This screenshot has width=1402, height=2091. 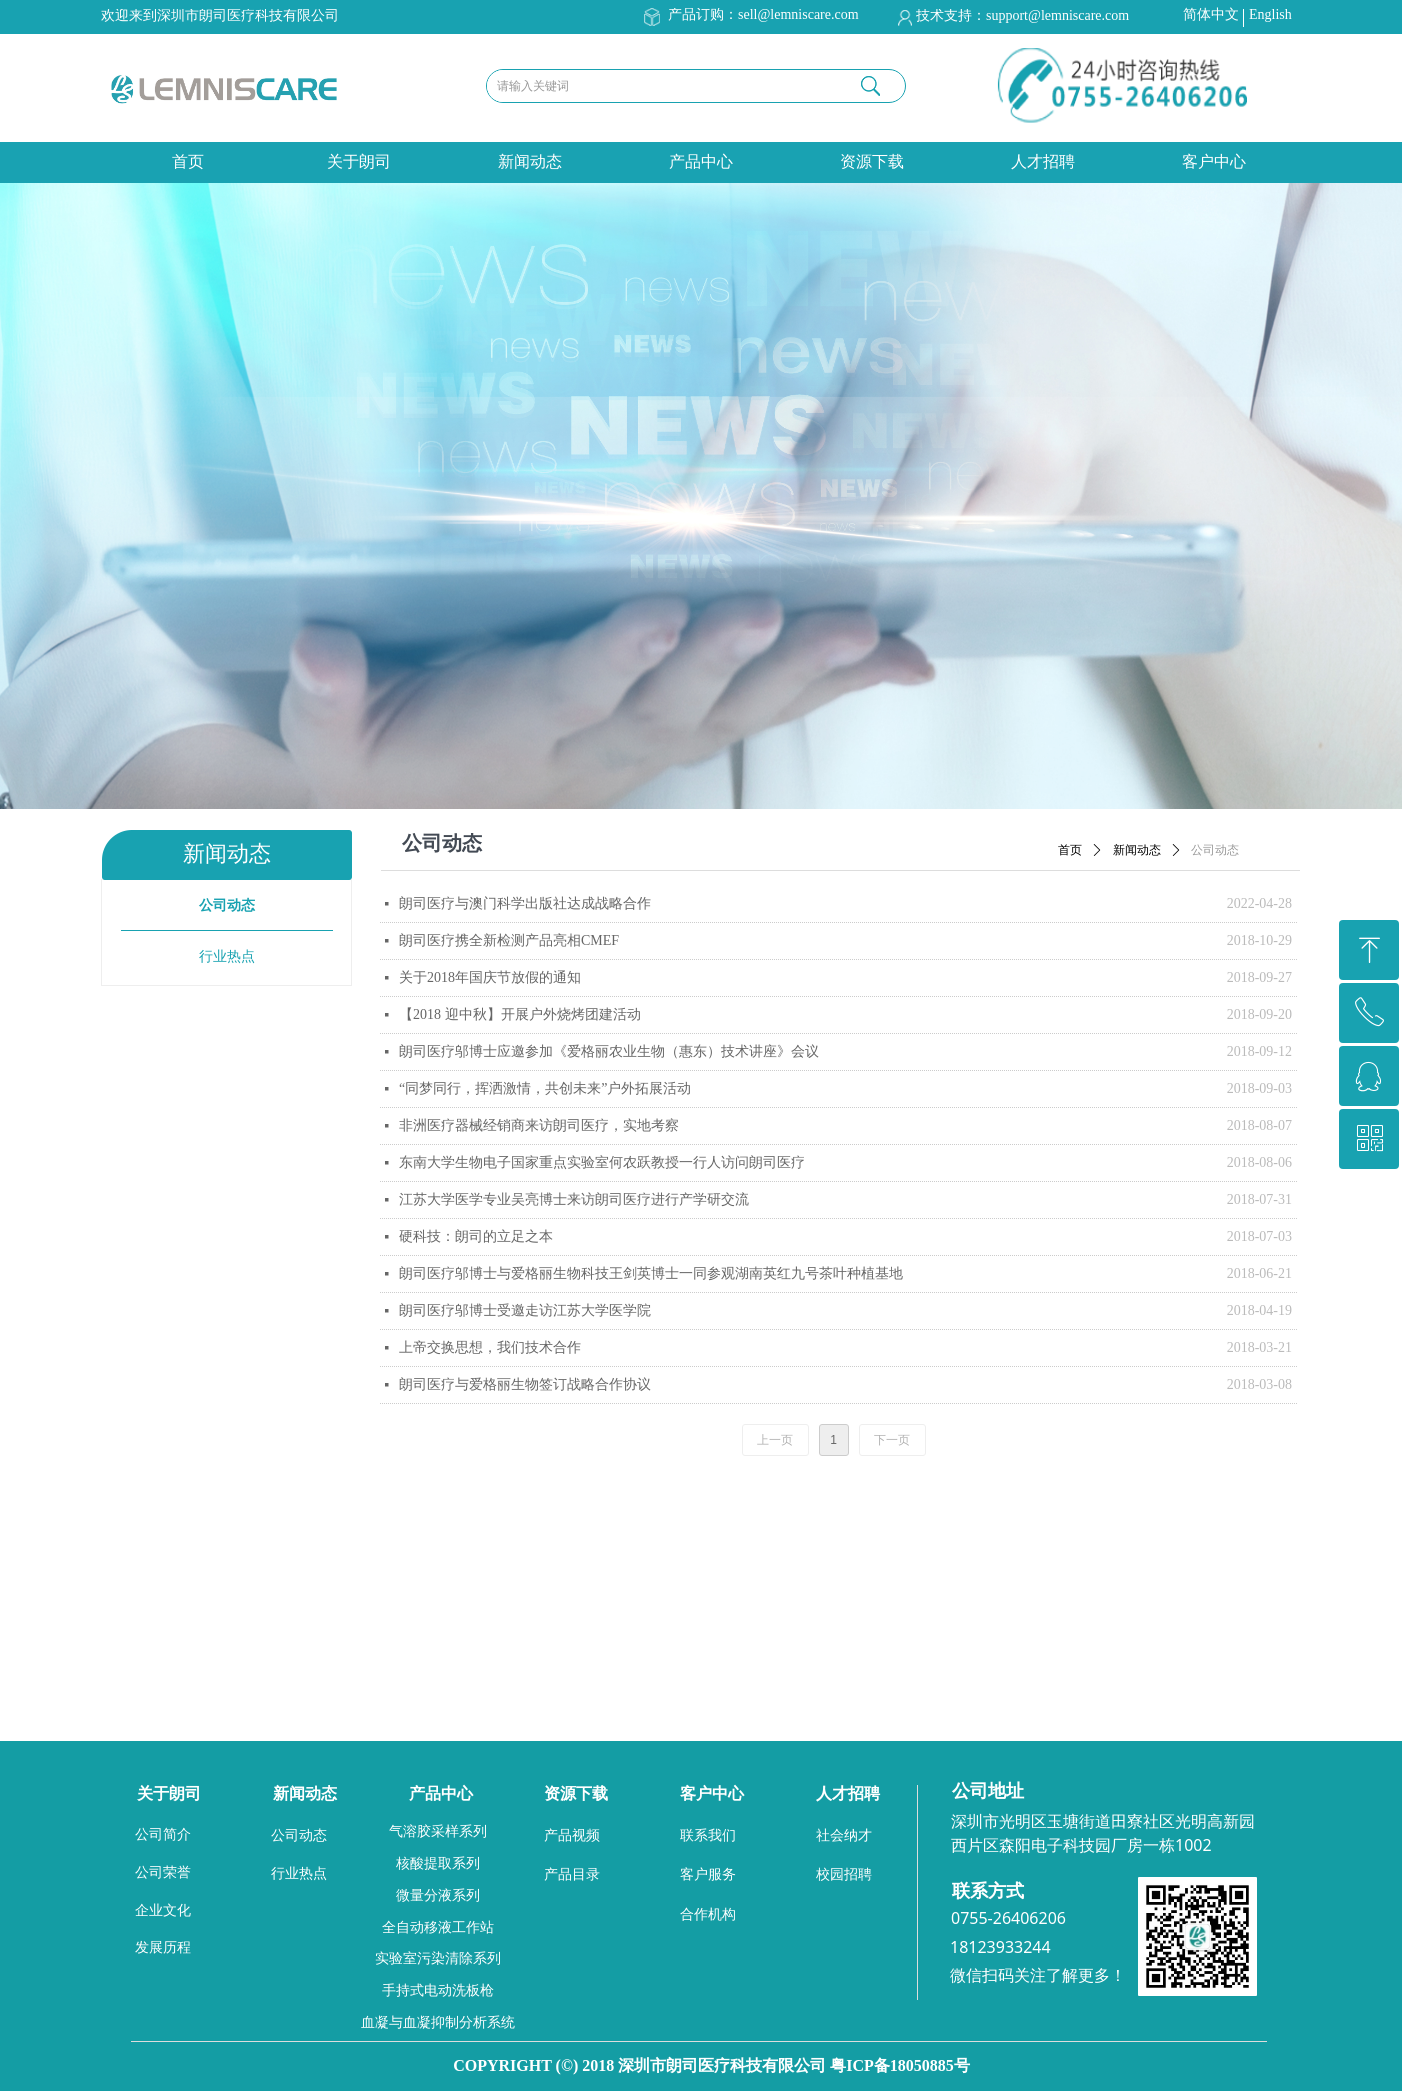 I want to click on 东南大学生物电子国家重点实验室何农跃教授一行人访问朗司医疗, so click(x=602, y=1162).